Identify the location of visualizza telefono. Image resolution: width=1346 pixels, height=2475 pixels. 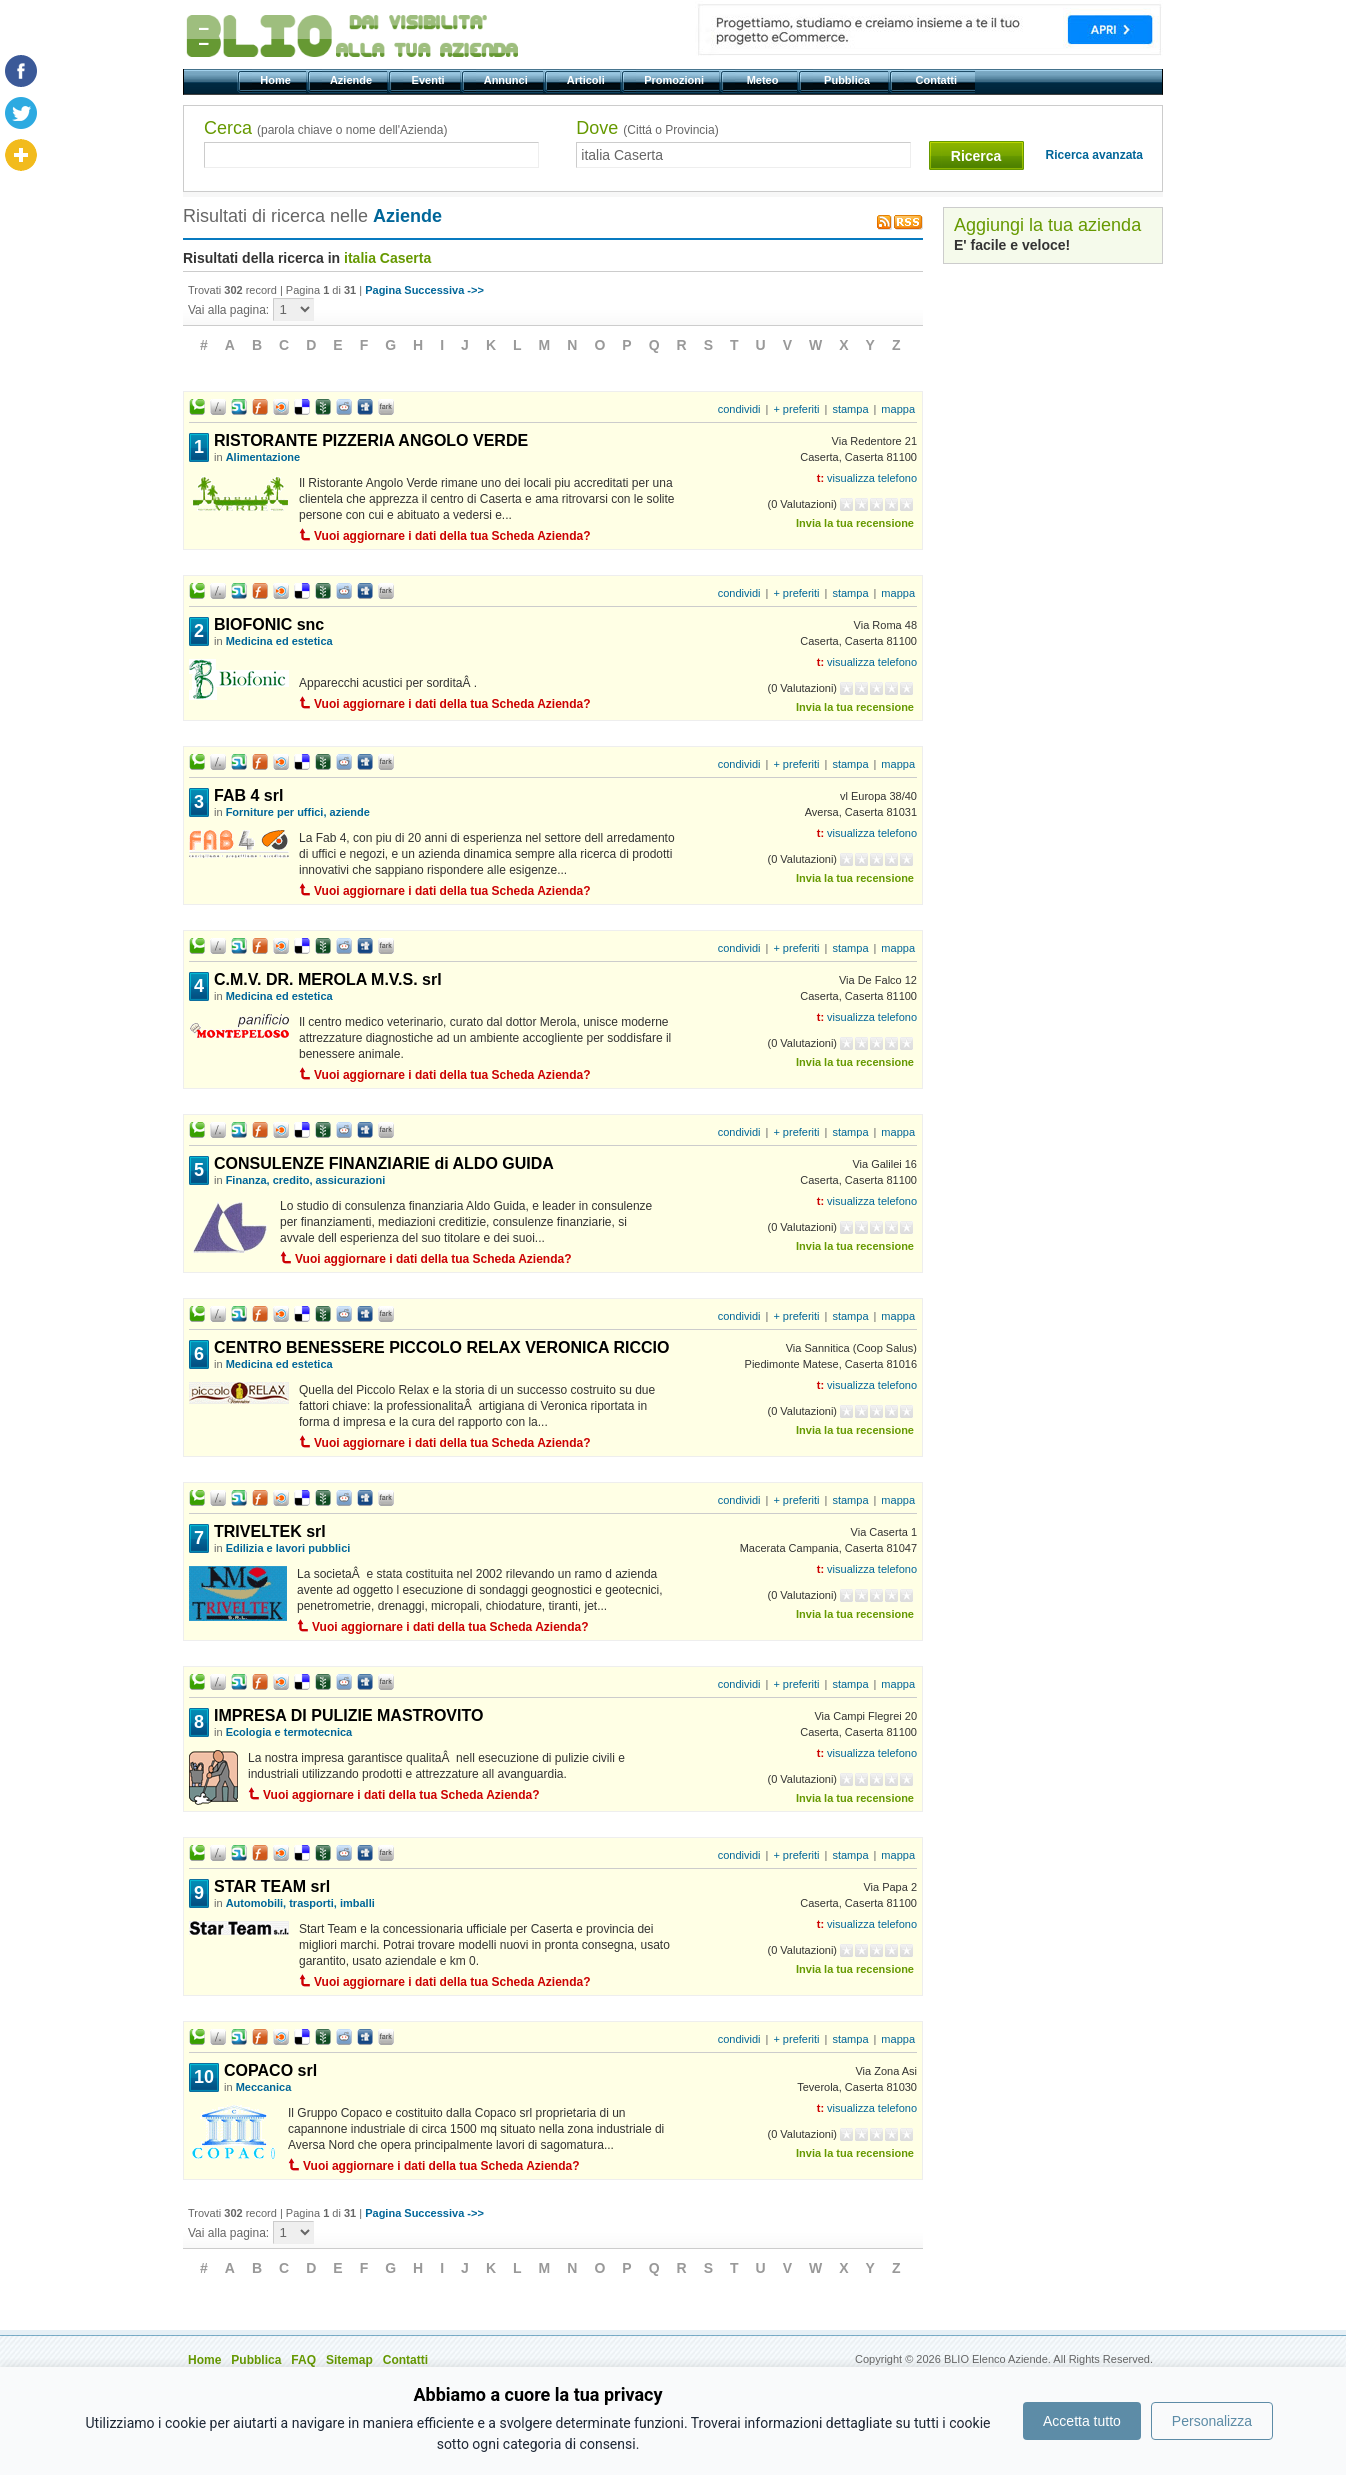
(872, 478).